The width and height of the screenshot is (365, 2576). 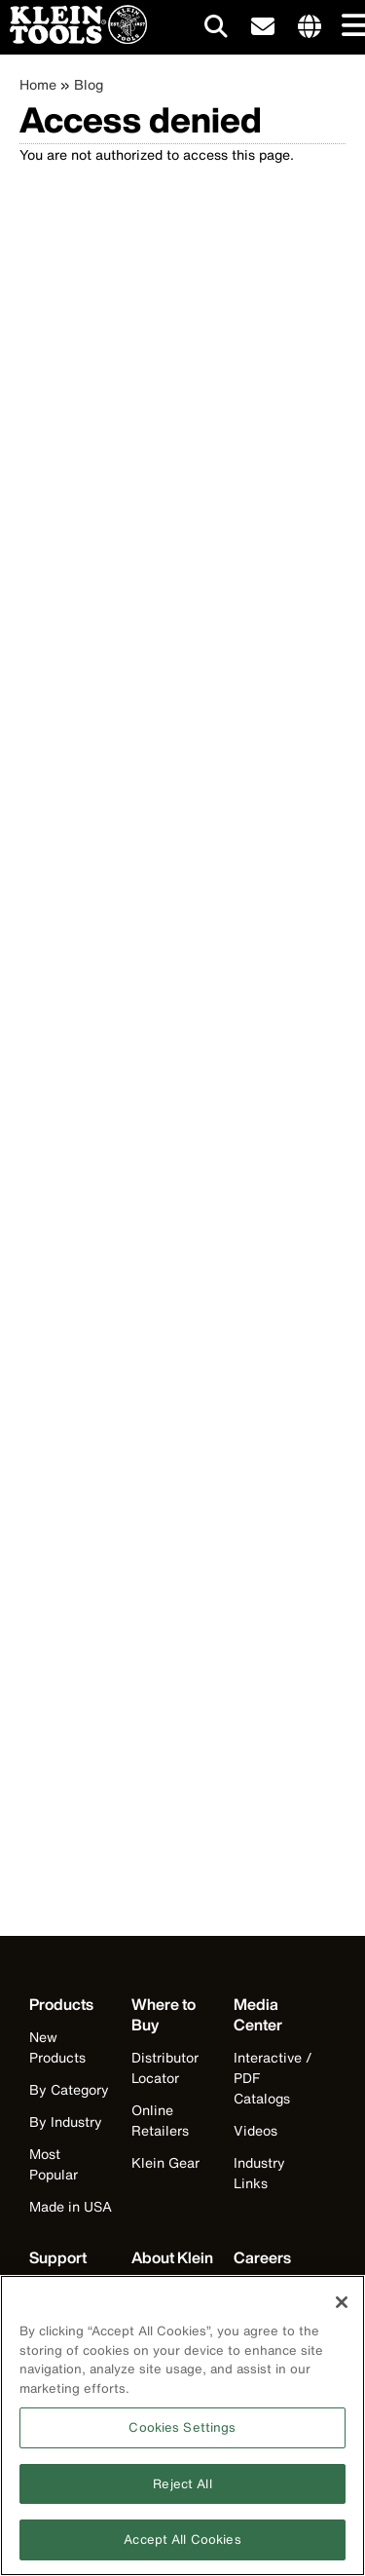 What do you see at coordinates (37, 84) in the screenshot?
I see `Home` at bounding box center [37, 84].